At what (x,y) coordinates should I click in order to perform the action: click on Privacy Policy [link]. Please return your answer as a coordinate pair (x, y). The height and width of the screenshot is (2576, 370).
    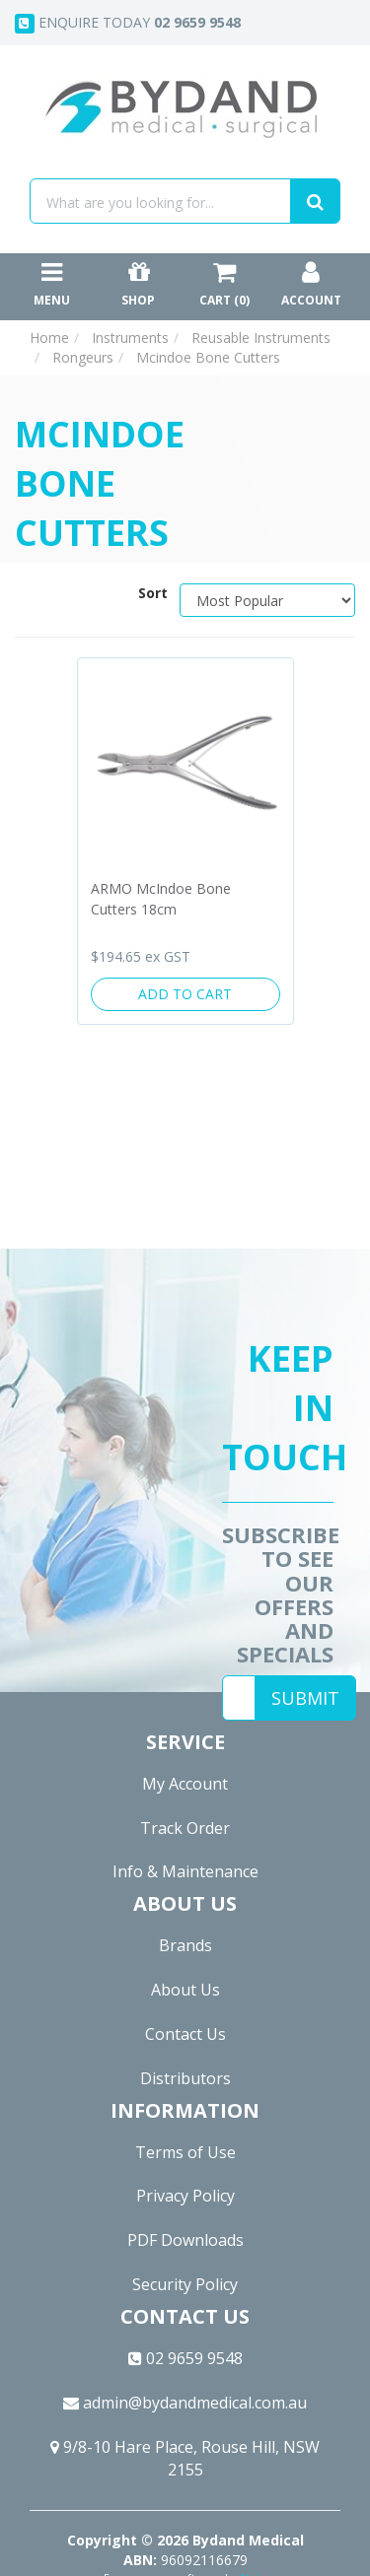
    Looking at the image, I should click on (185, 2195).